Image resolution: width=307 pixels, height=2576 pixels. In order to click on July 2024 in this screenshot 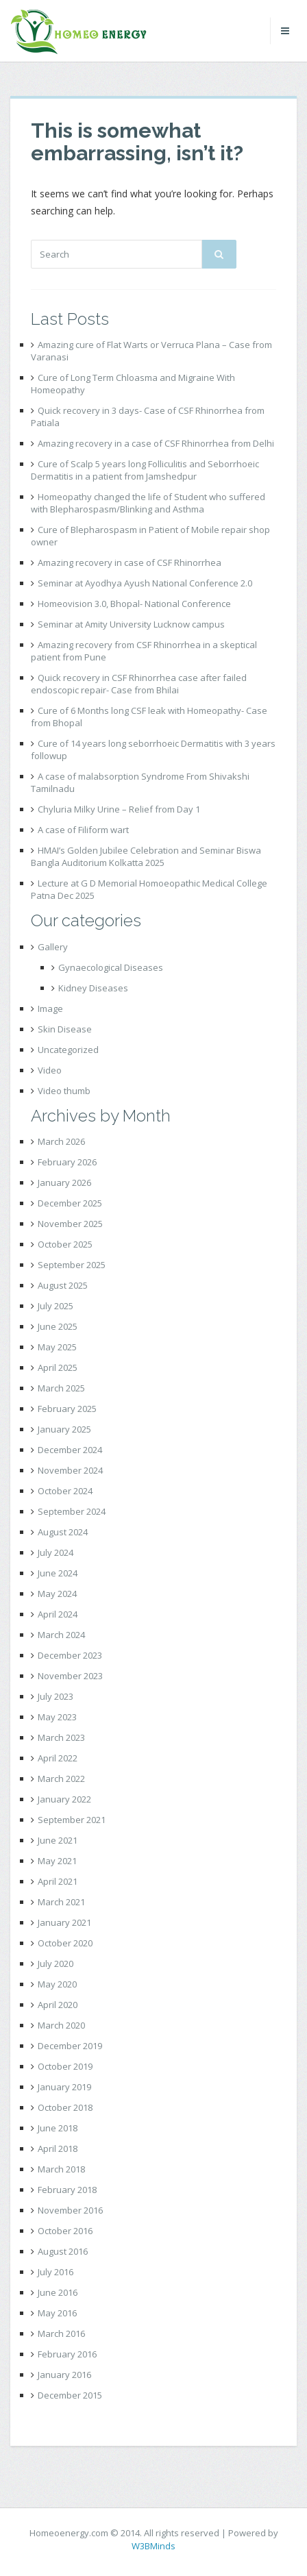, I will do `click(55, 1552)`.